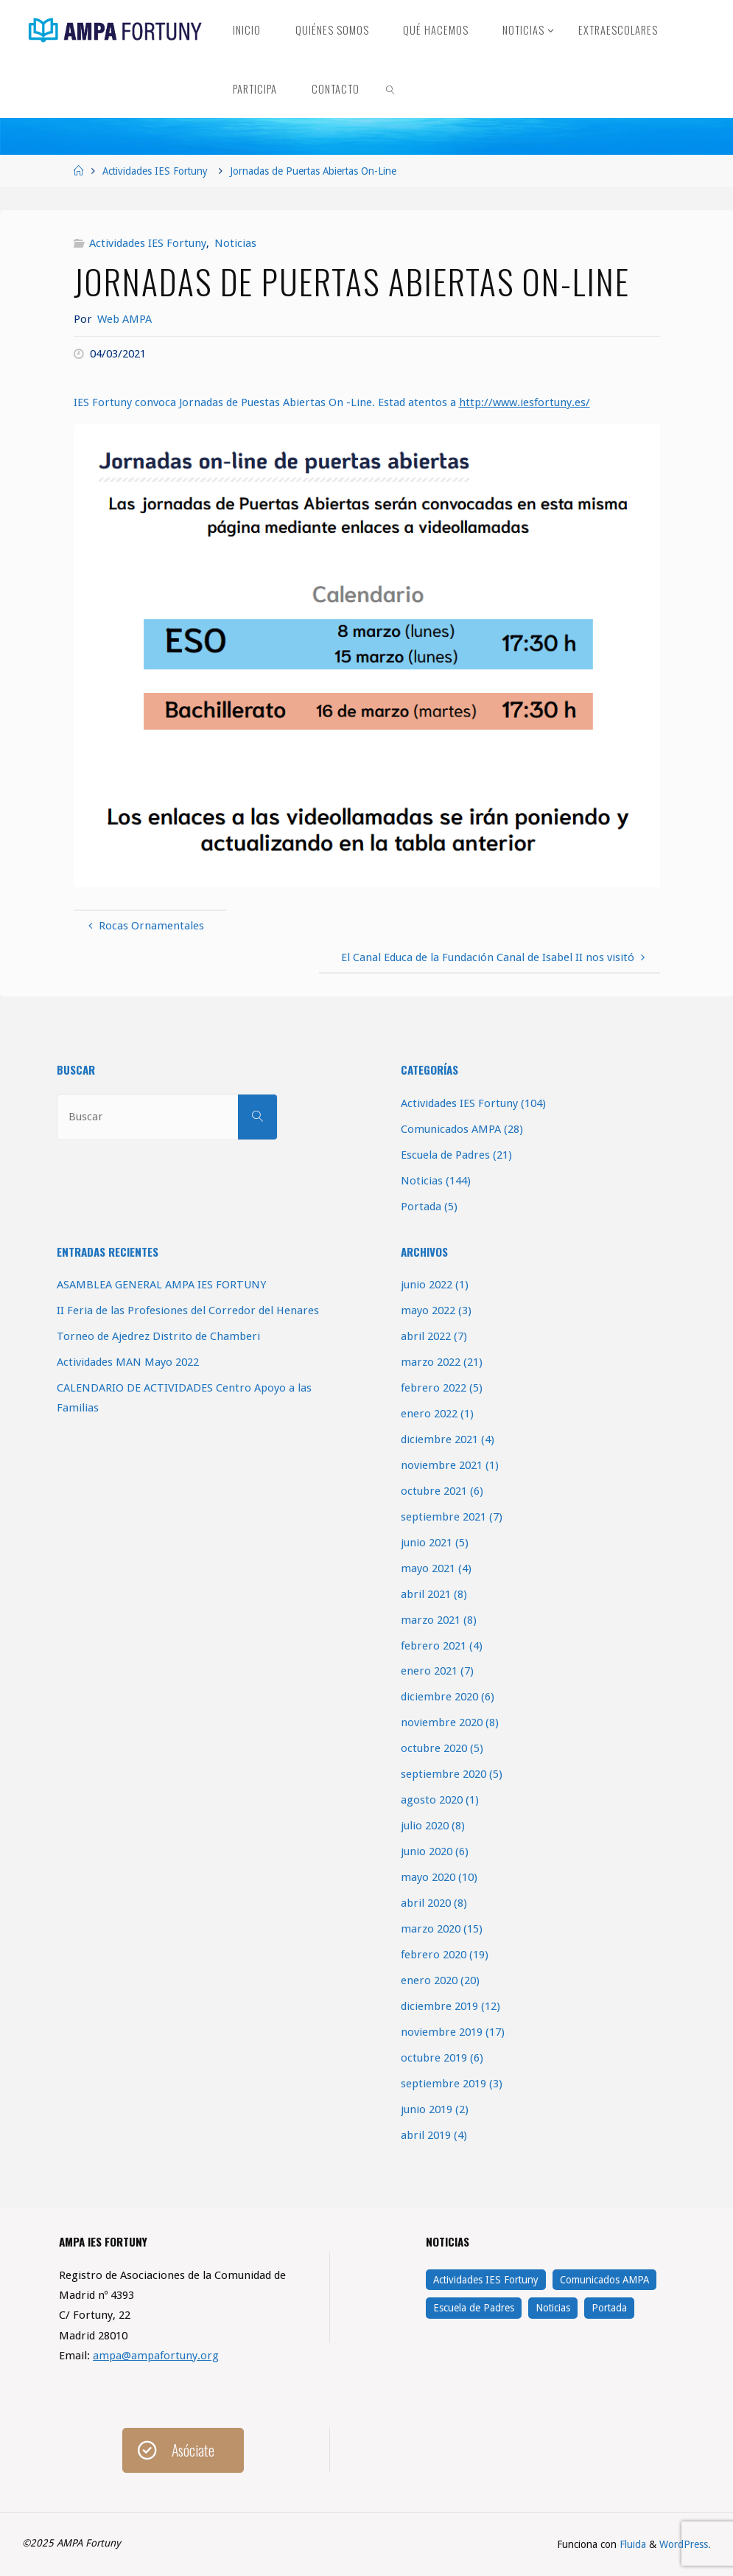 The width and height of the screenshot is (733, 2576). Describe the element at coordinates (161, 1284) in the screenshot. I see `ASAMBLEA GENERAL AMPA IES FORTUNY` at that location.